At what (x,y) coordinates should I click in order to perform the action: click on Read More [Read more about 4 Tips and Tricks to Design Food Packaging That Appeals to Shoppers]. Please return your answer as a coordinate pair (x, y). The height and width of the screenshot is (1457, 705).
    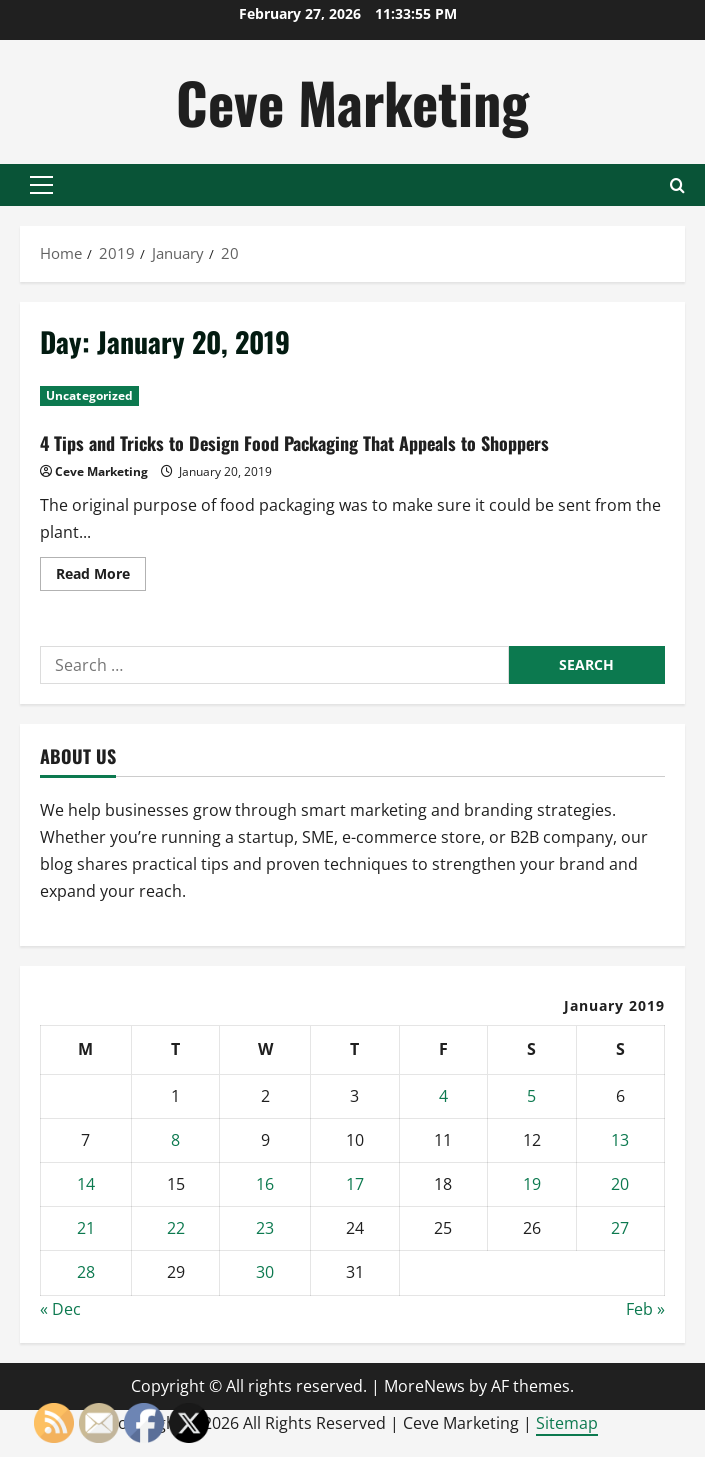
    Looking at the image, I should click on (101, 577).